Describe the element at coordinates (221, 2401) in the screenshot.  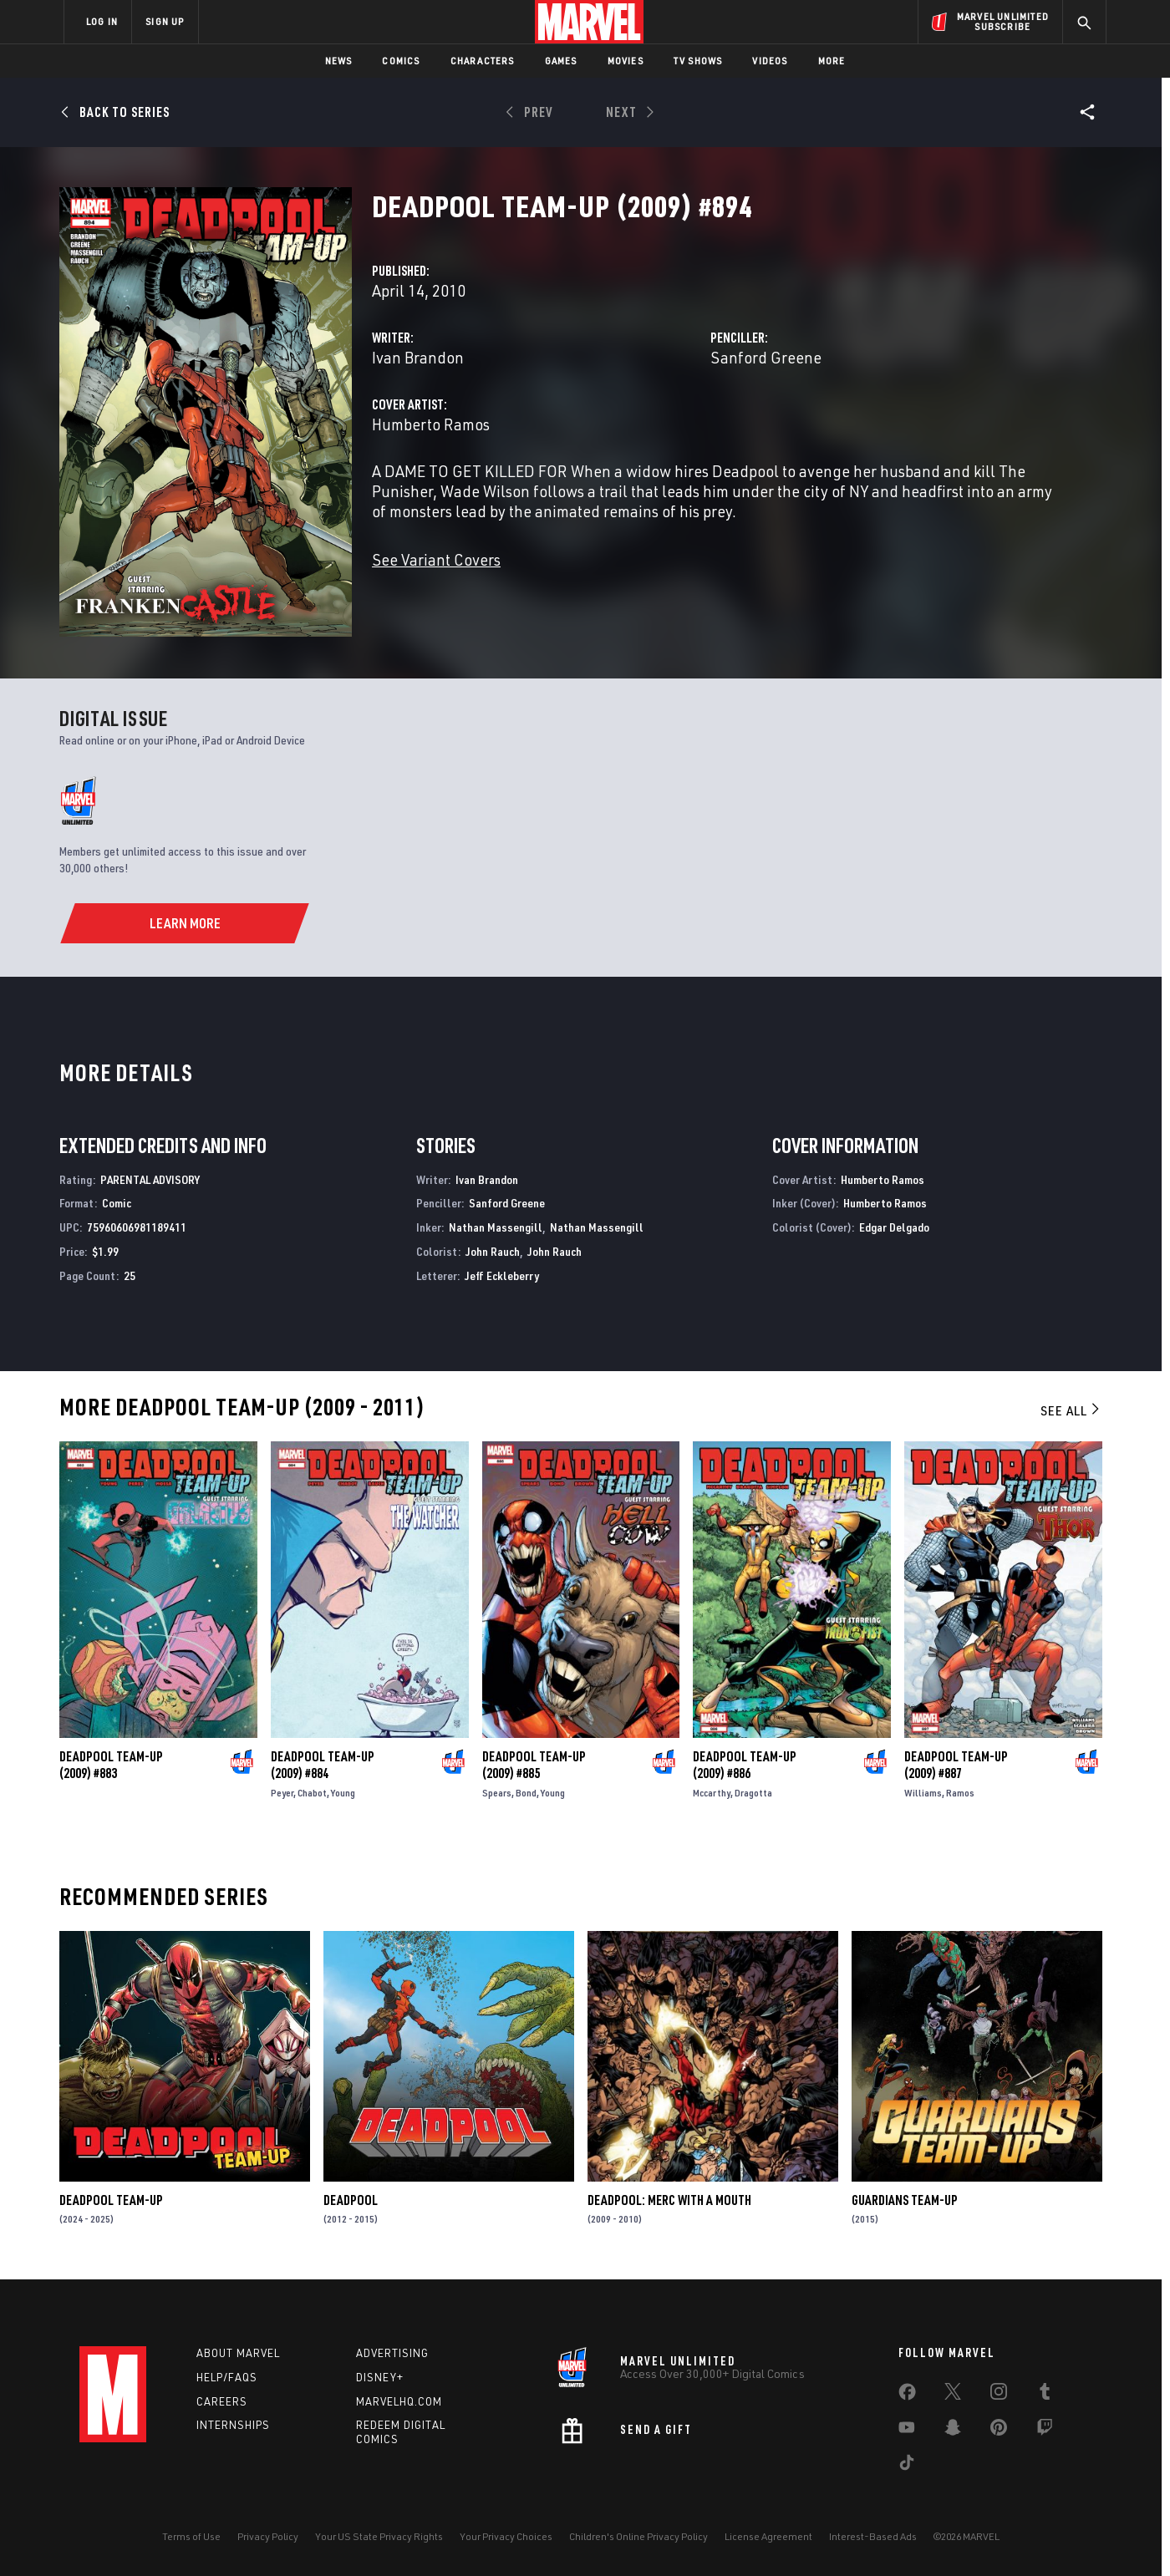
I see `Careers` at that location.